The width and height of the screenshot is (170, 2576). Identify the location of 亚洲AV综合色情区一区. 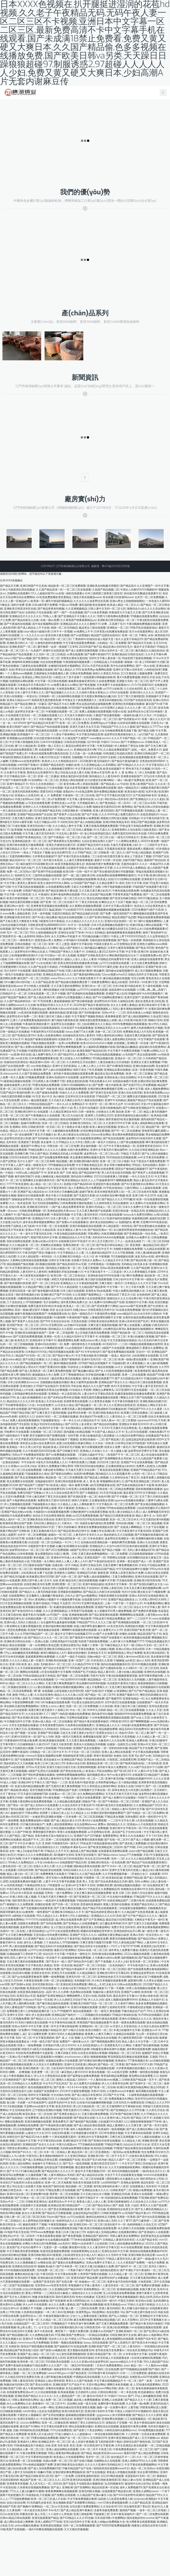
(118, 921).